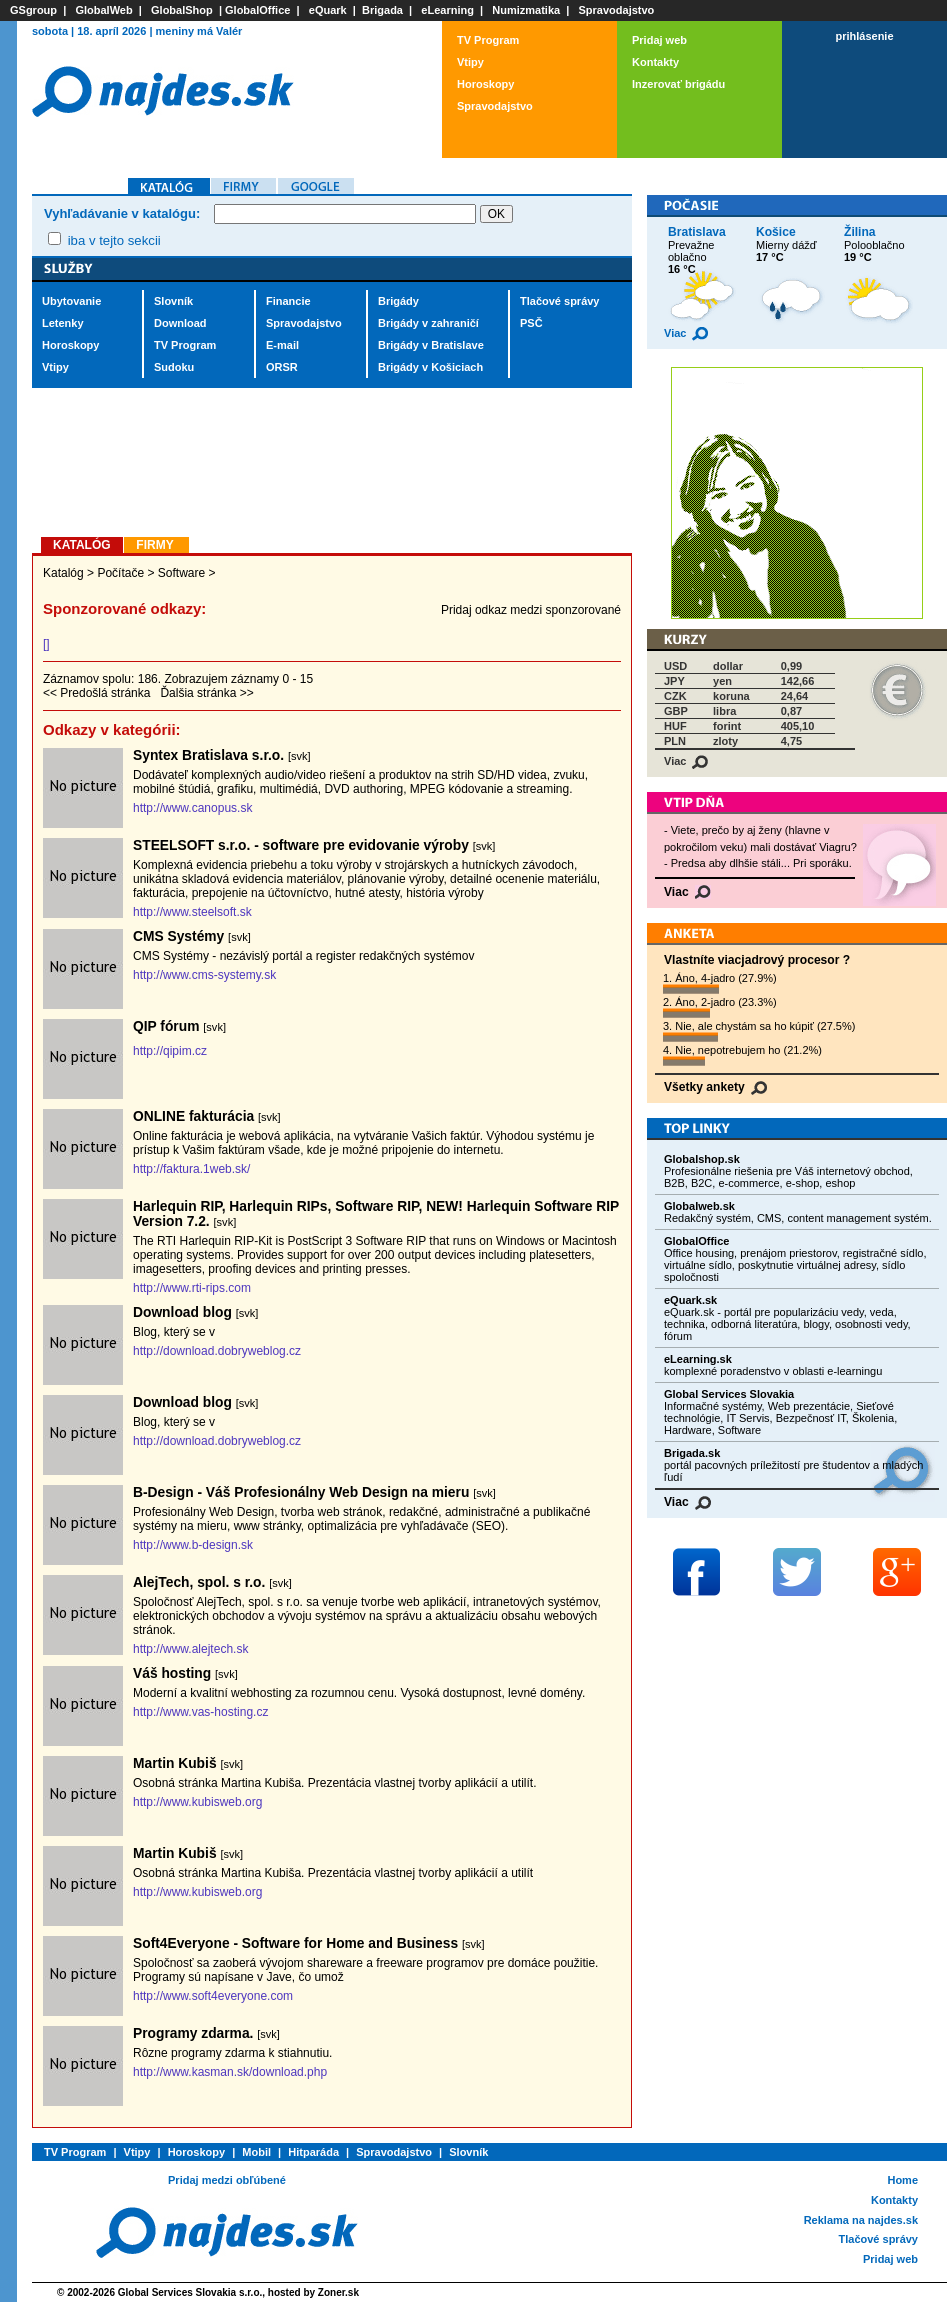 The height and width of the screenshot is (2302, 947). Describe the element at coordinates (190, 2292) in the screenshot. I see `Global Services Slovakia s.r.o.` at that location.